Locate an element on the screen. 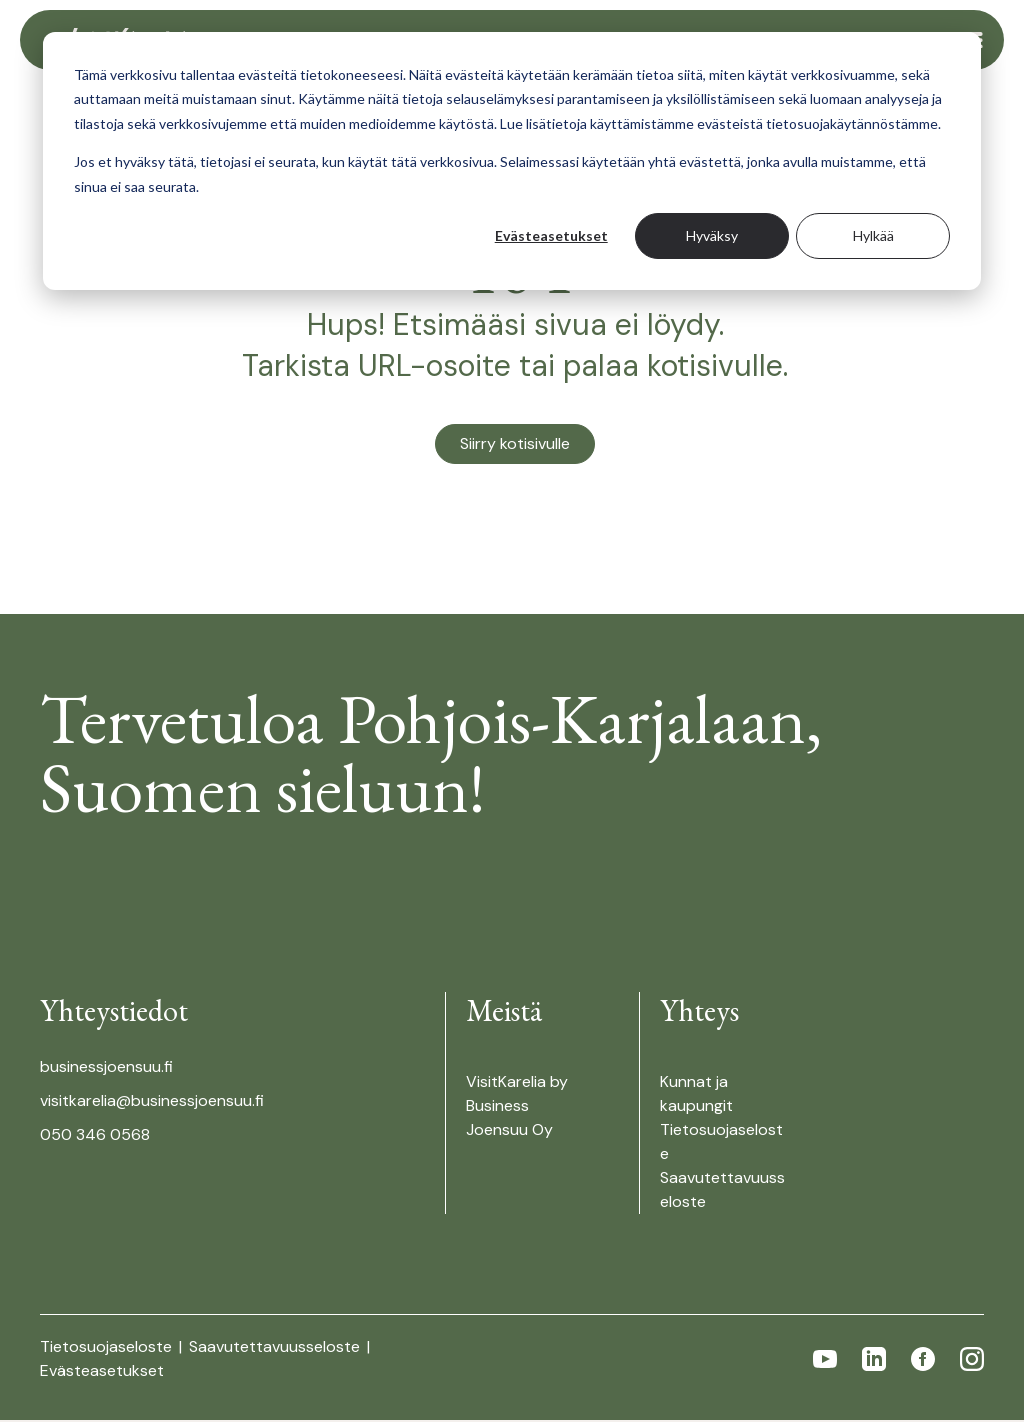 The image size is (1024, 1422). Evästeasetukset is located at coordinates (551, 235).